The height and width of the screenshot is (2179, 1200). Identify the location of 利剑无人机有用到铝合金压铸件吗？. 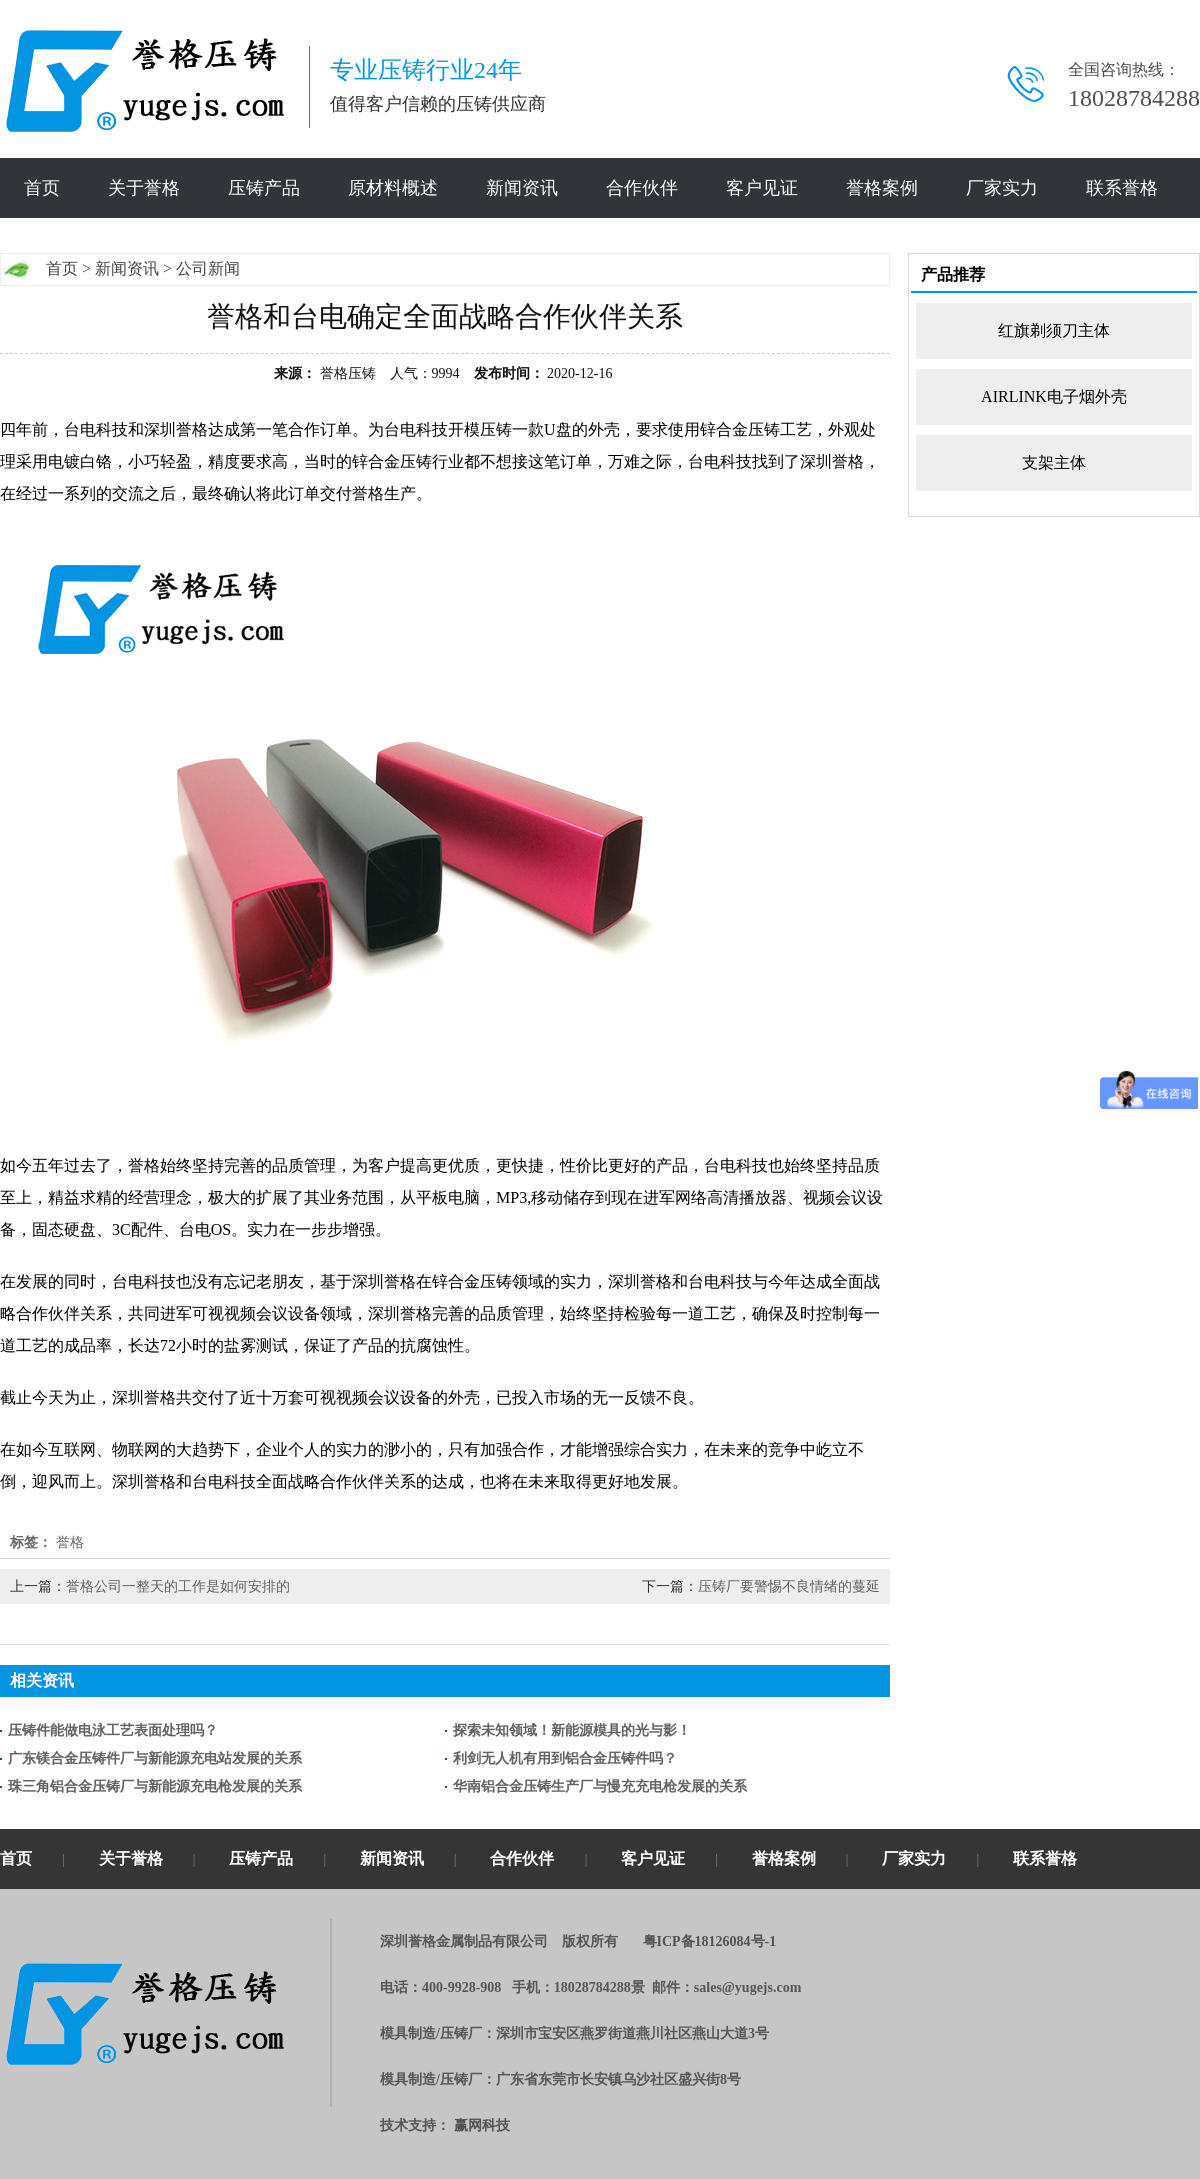
(565, 1758).